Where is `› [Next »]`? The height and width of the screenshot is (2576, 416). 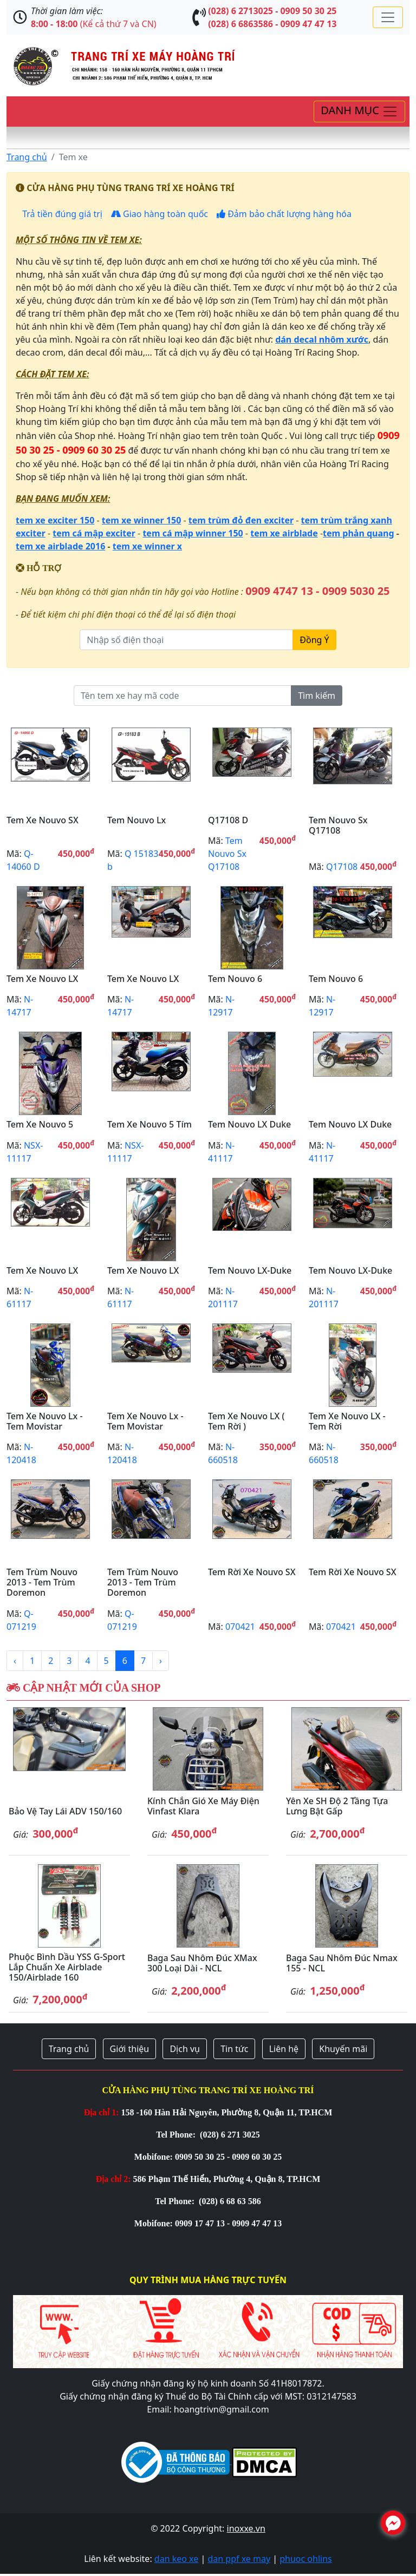
› [Next »] is located at coordinates (160, 1661).